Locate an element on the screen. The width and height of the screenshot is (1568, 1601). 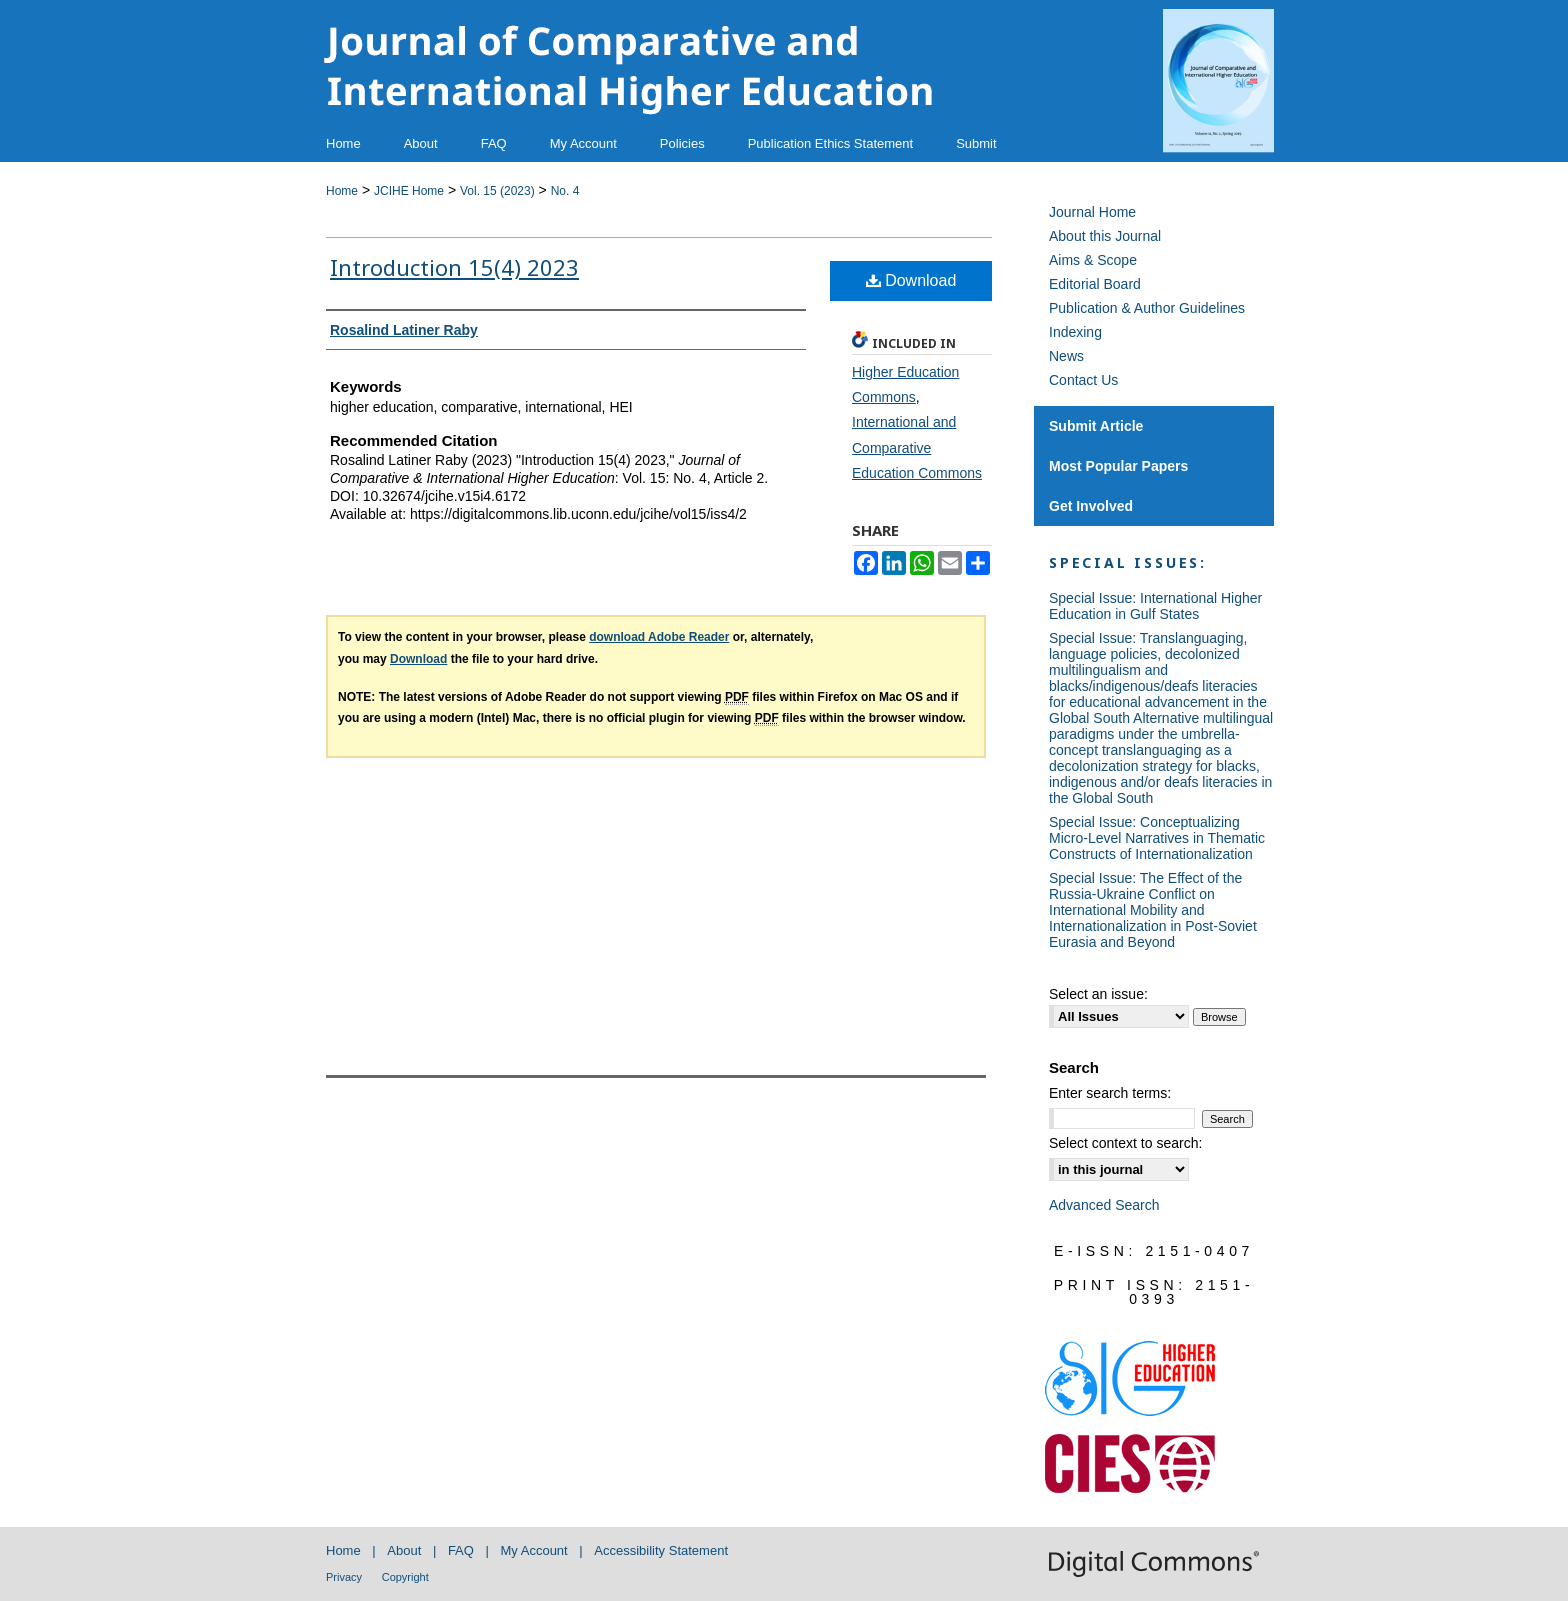
Privacy is located at coordinates (344, 1577).